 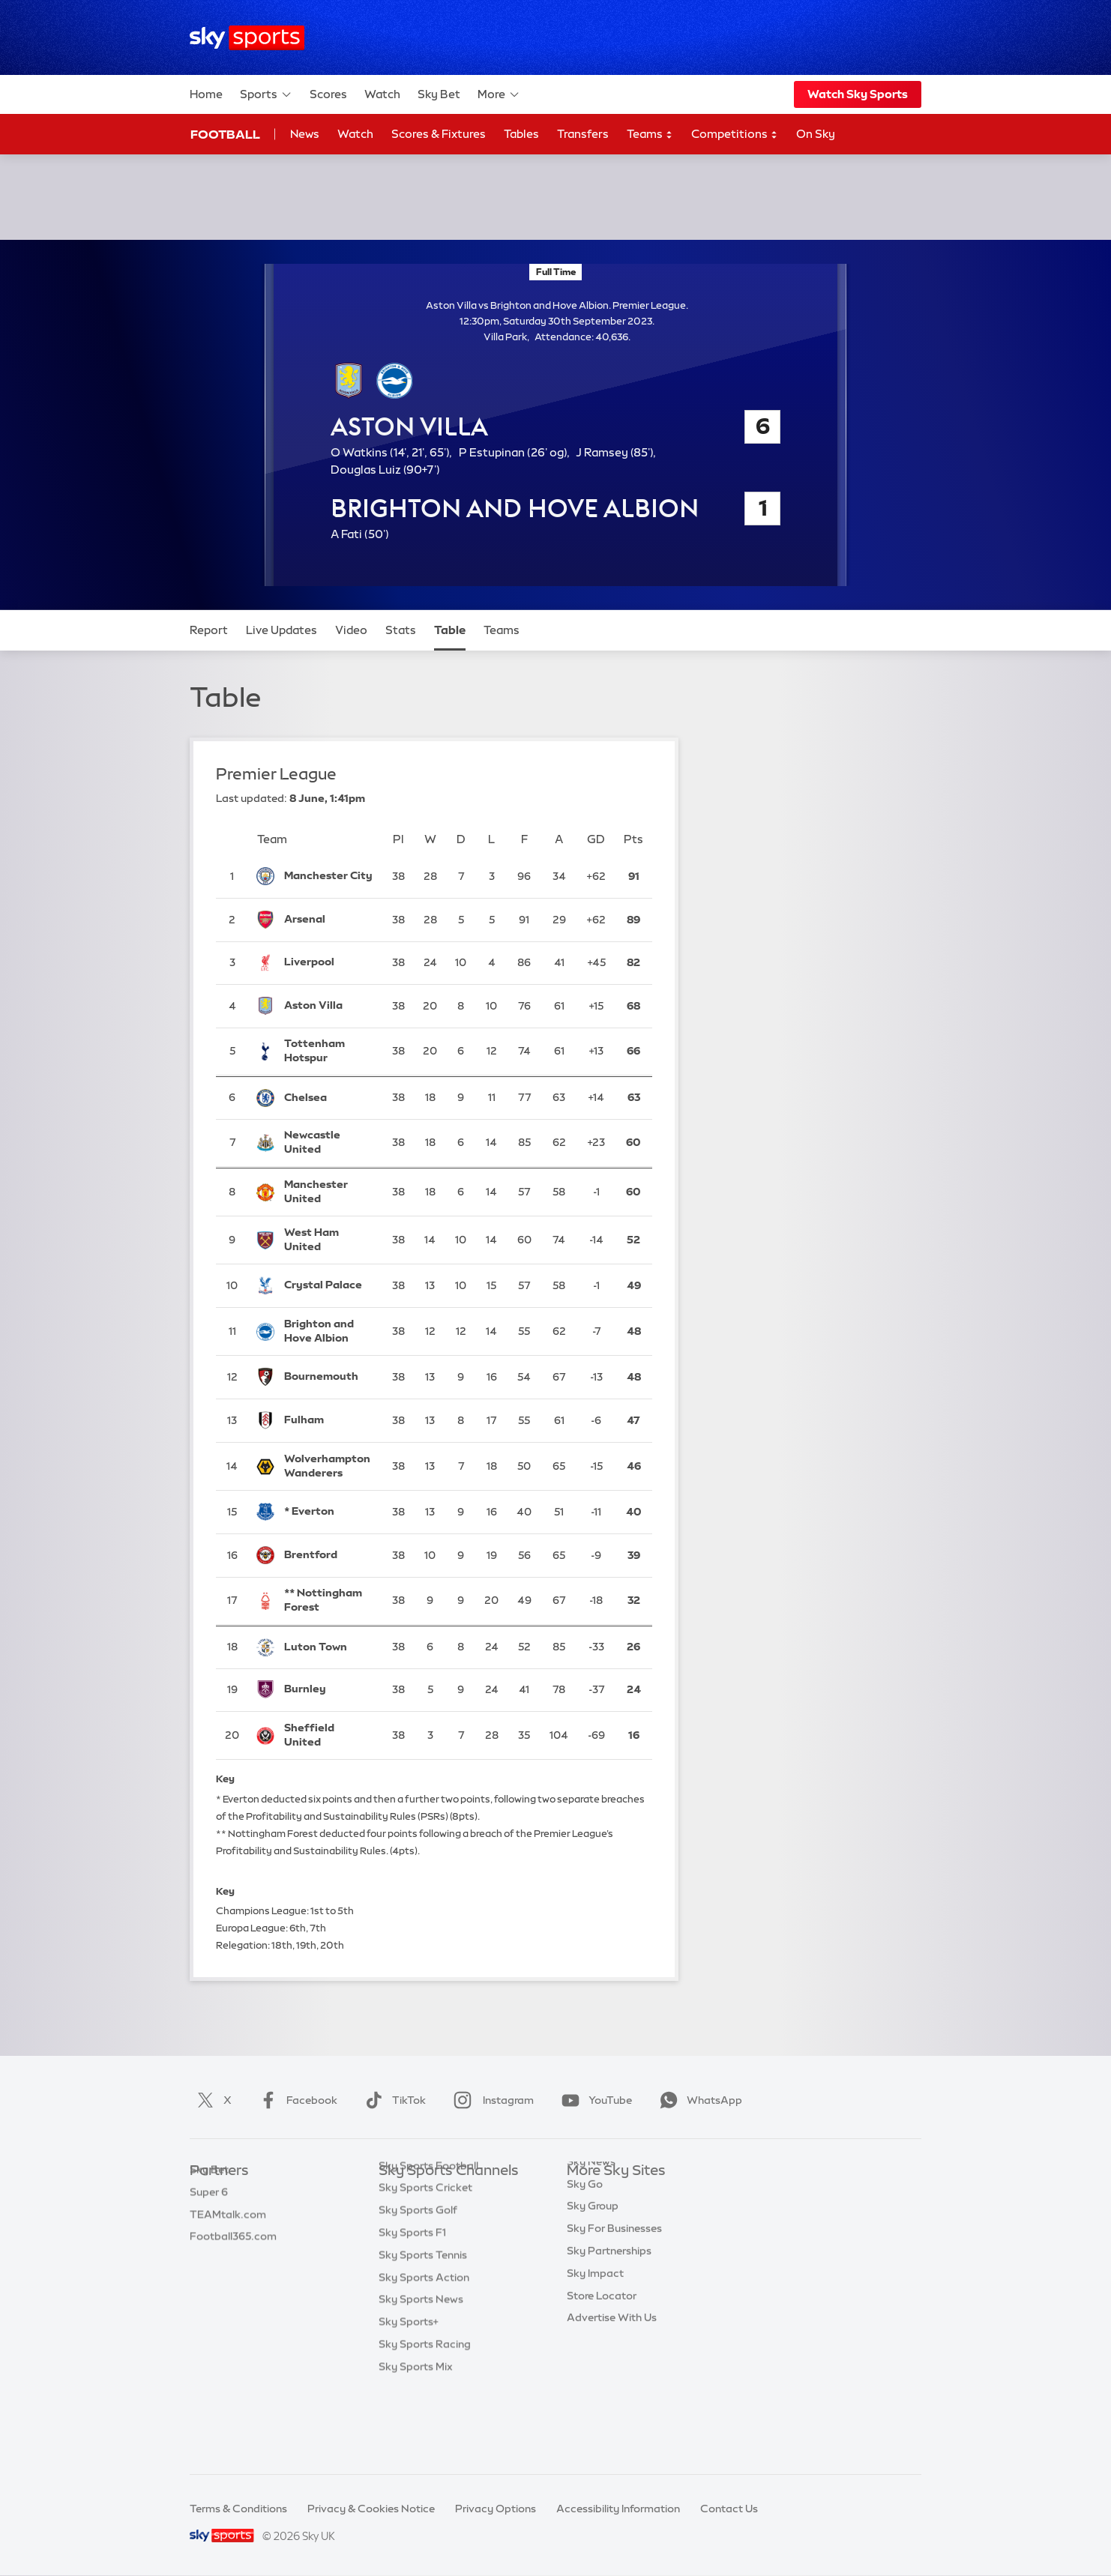 What do you see at coordinates (815, 133) in the screenshot?
I see `On Sky` at bounding box center [815, 133].